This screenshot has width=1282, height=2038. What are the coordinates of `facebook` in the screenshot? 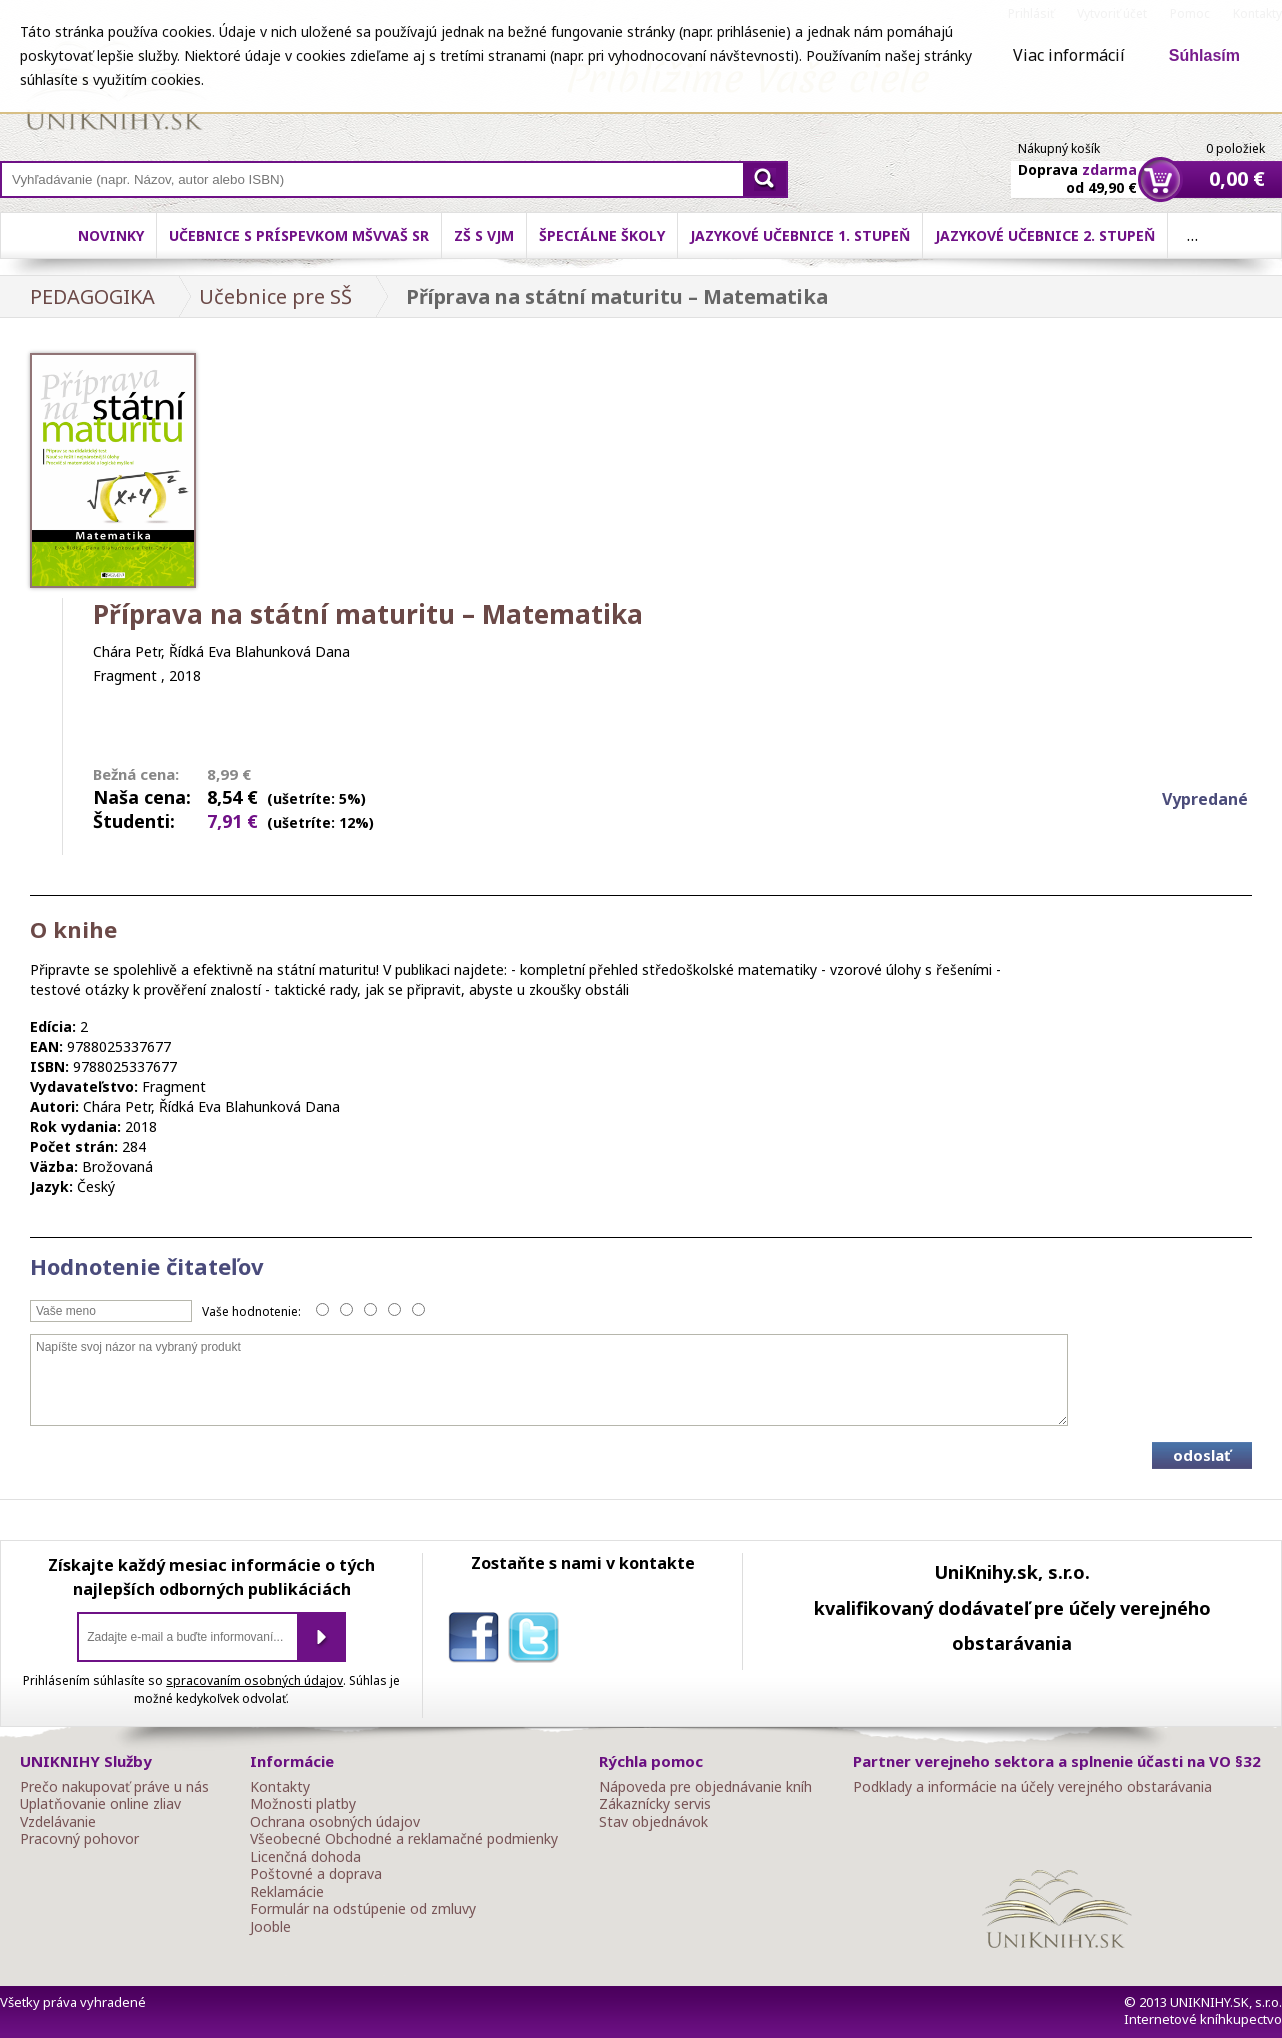 It's located at (478, 1641).